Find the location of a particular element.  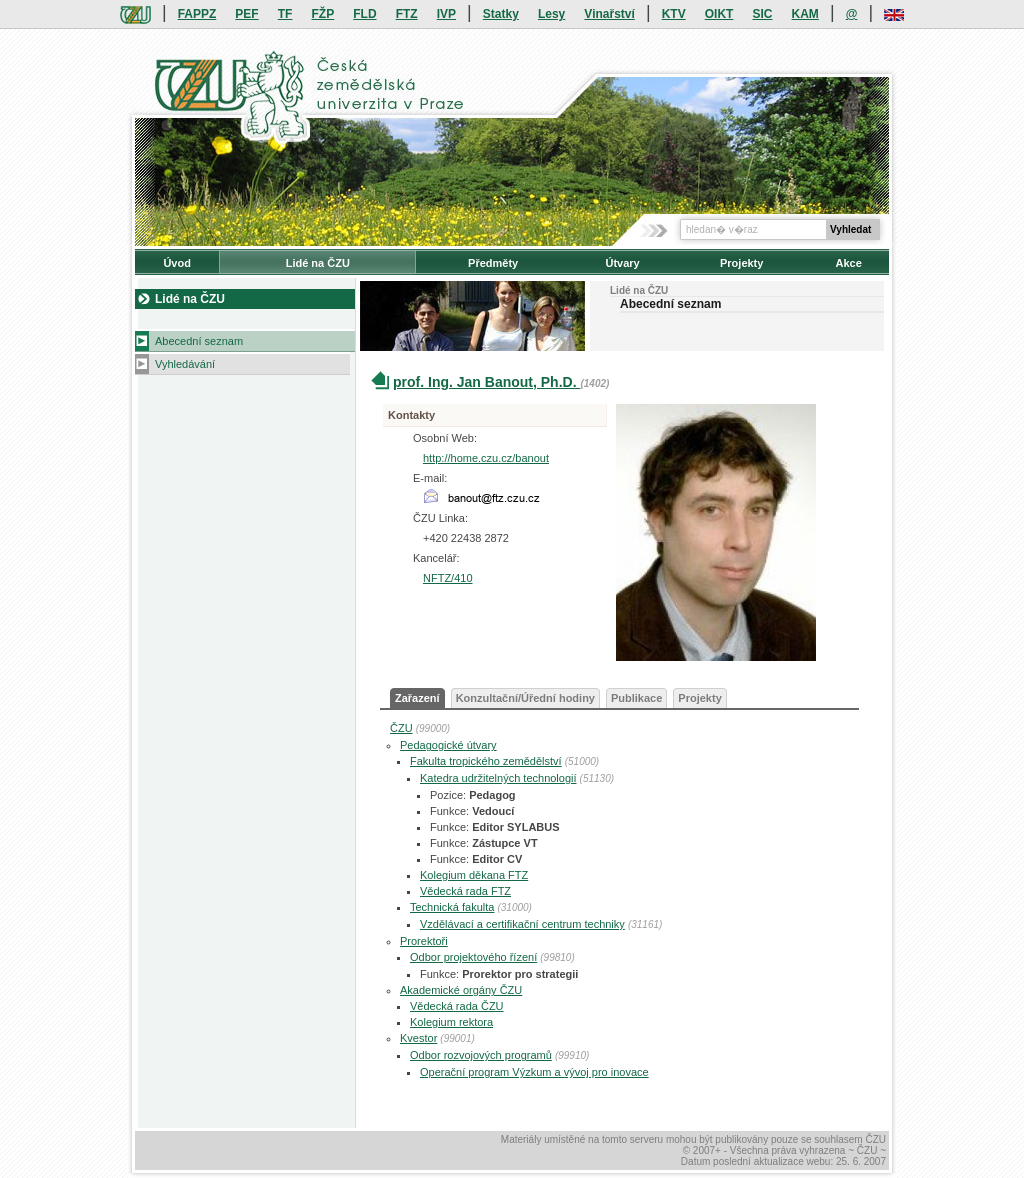

Zařazení is located at coordinates (417, 698).